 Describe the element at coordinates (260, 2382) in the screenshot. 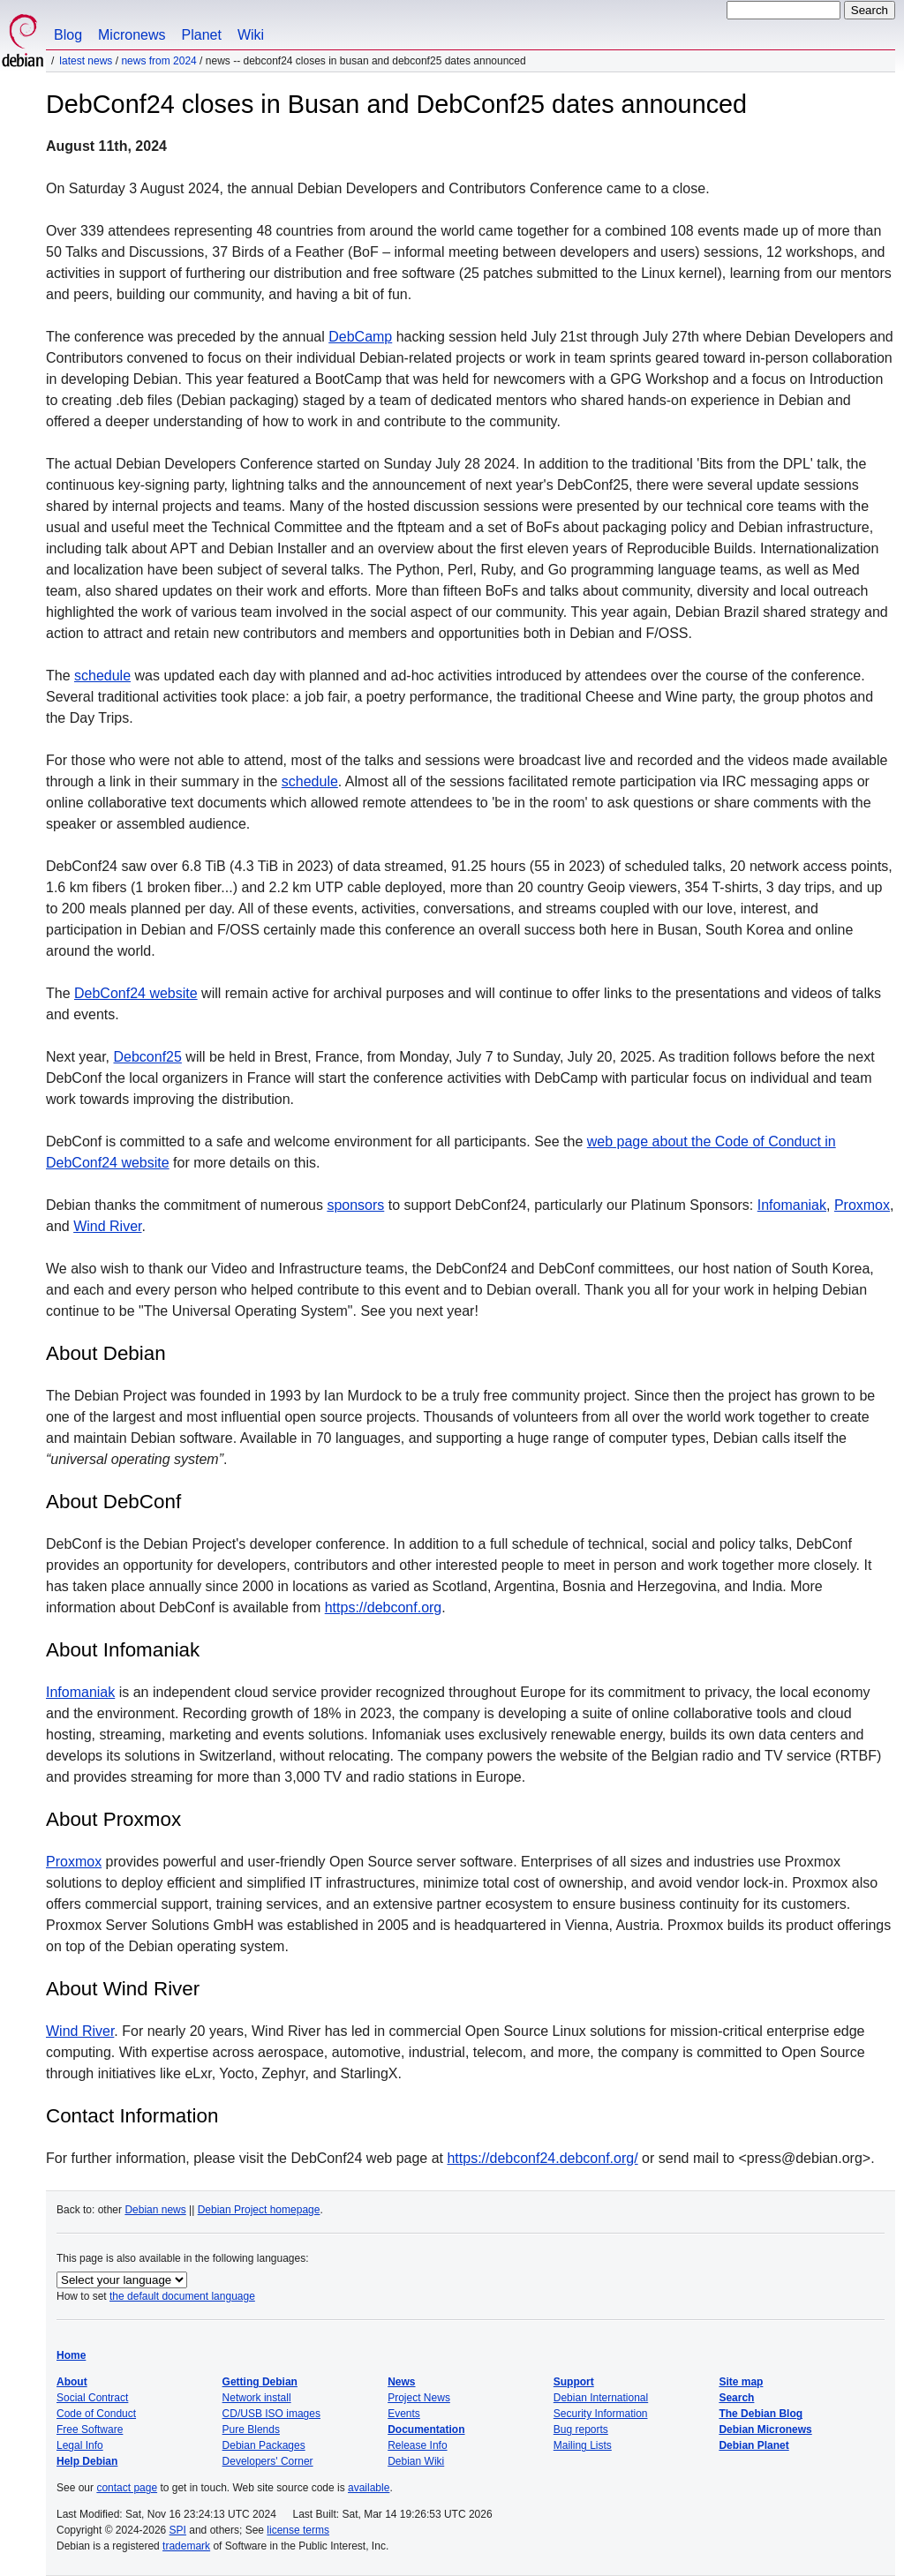

I see `Getting Debian` at that location.